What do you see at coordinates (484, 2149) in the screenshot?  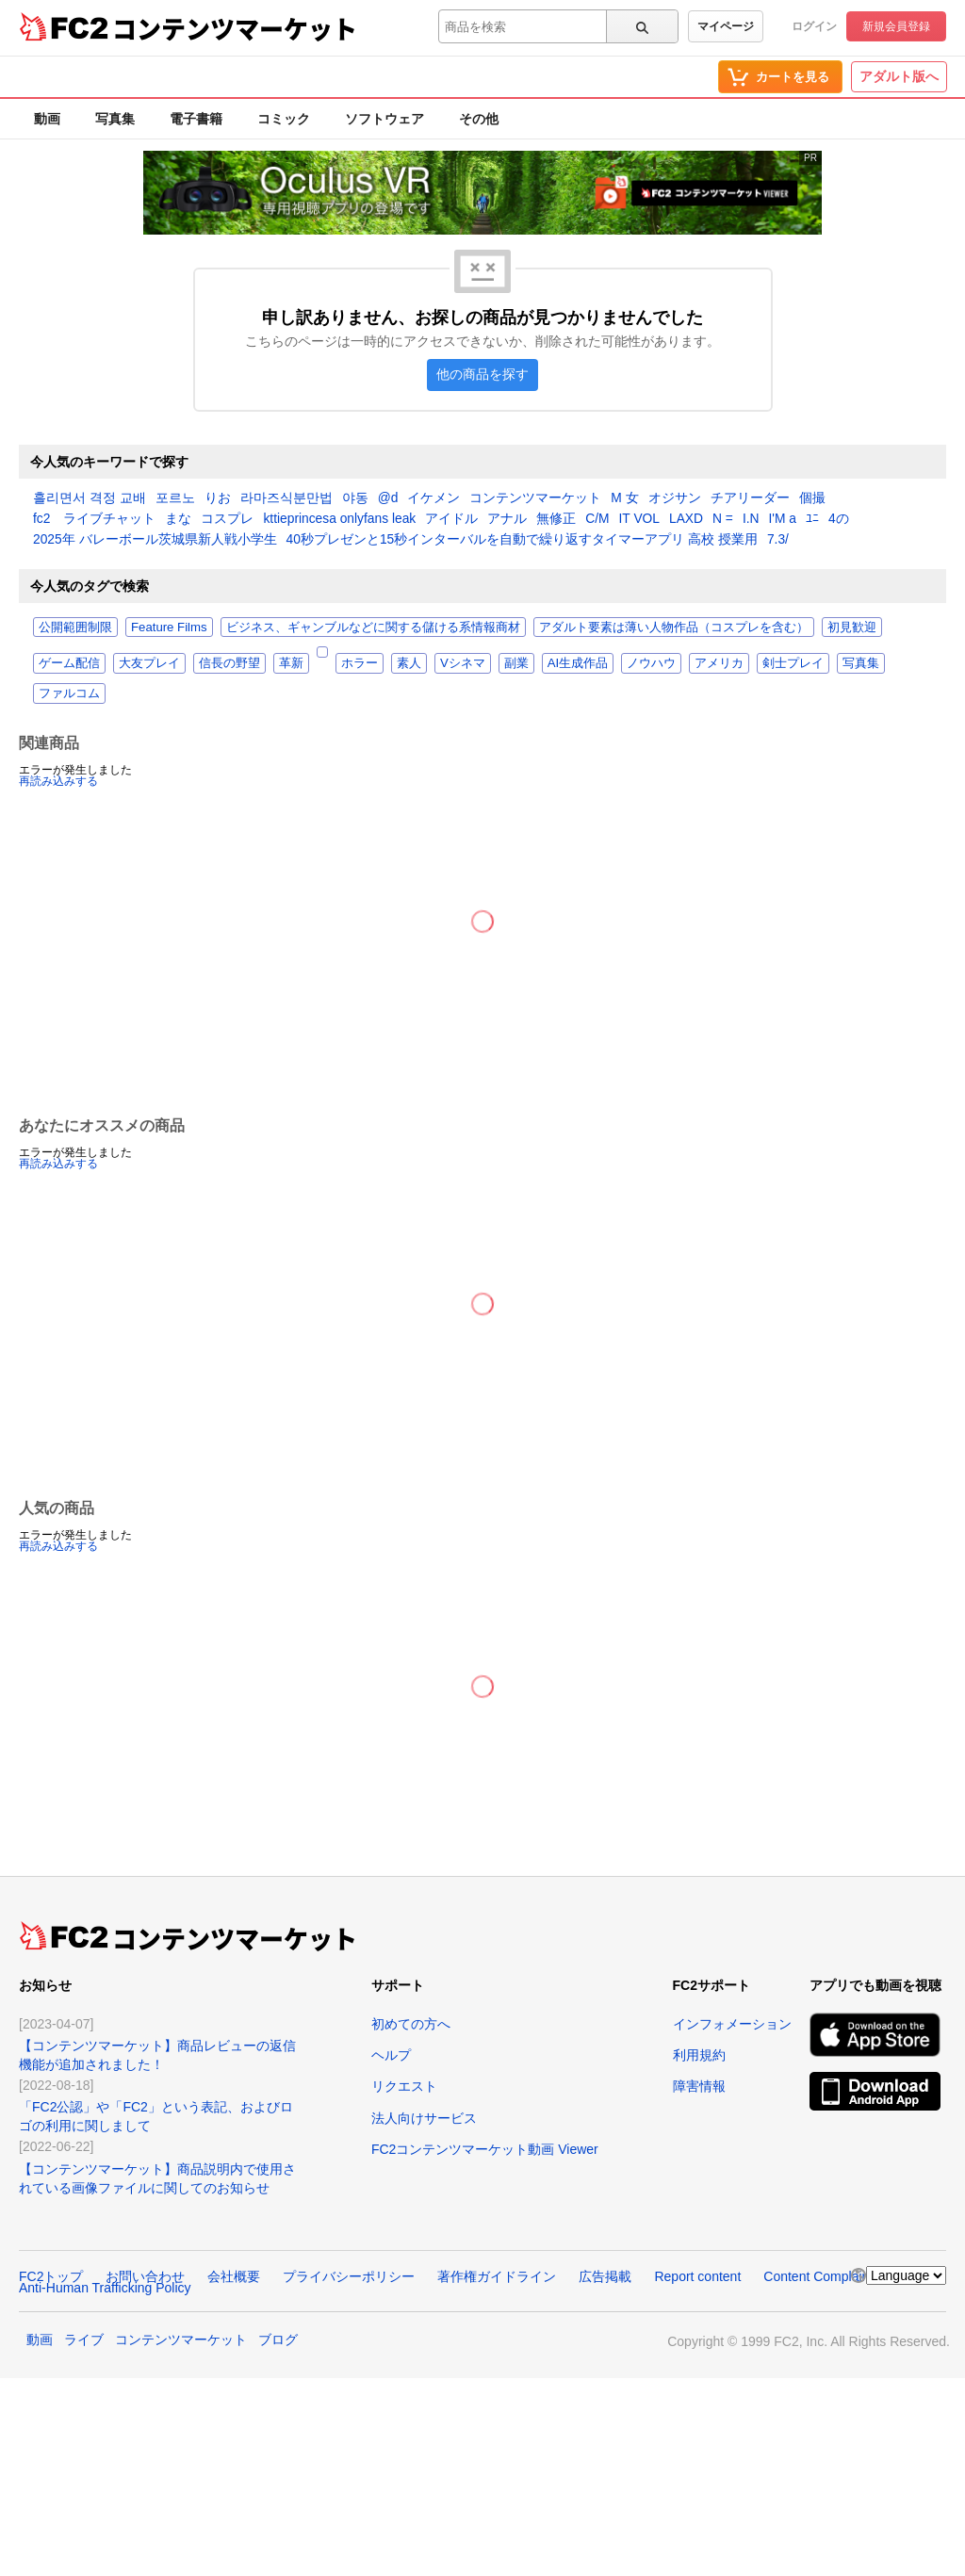 I see `FC2コンテンツマーケット動画 Viewer` at bounding box center [484, 2149].